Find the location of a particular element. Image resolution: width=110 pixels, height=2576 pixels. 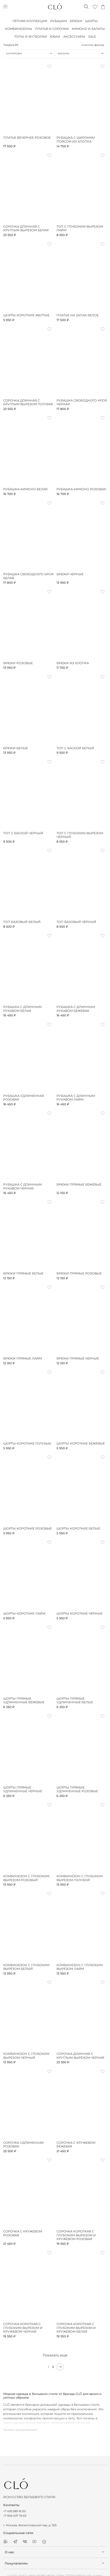

Сорочка с кружевом бежевая is located at coordinates (76, 2145).